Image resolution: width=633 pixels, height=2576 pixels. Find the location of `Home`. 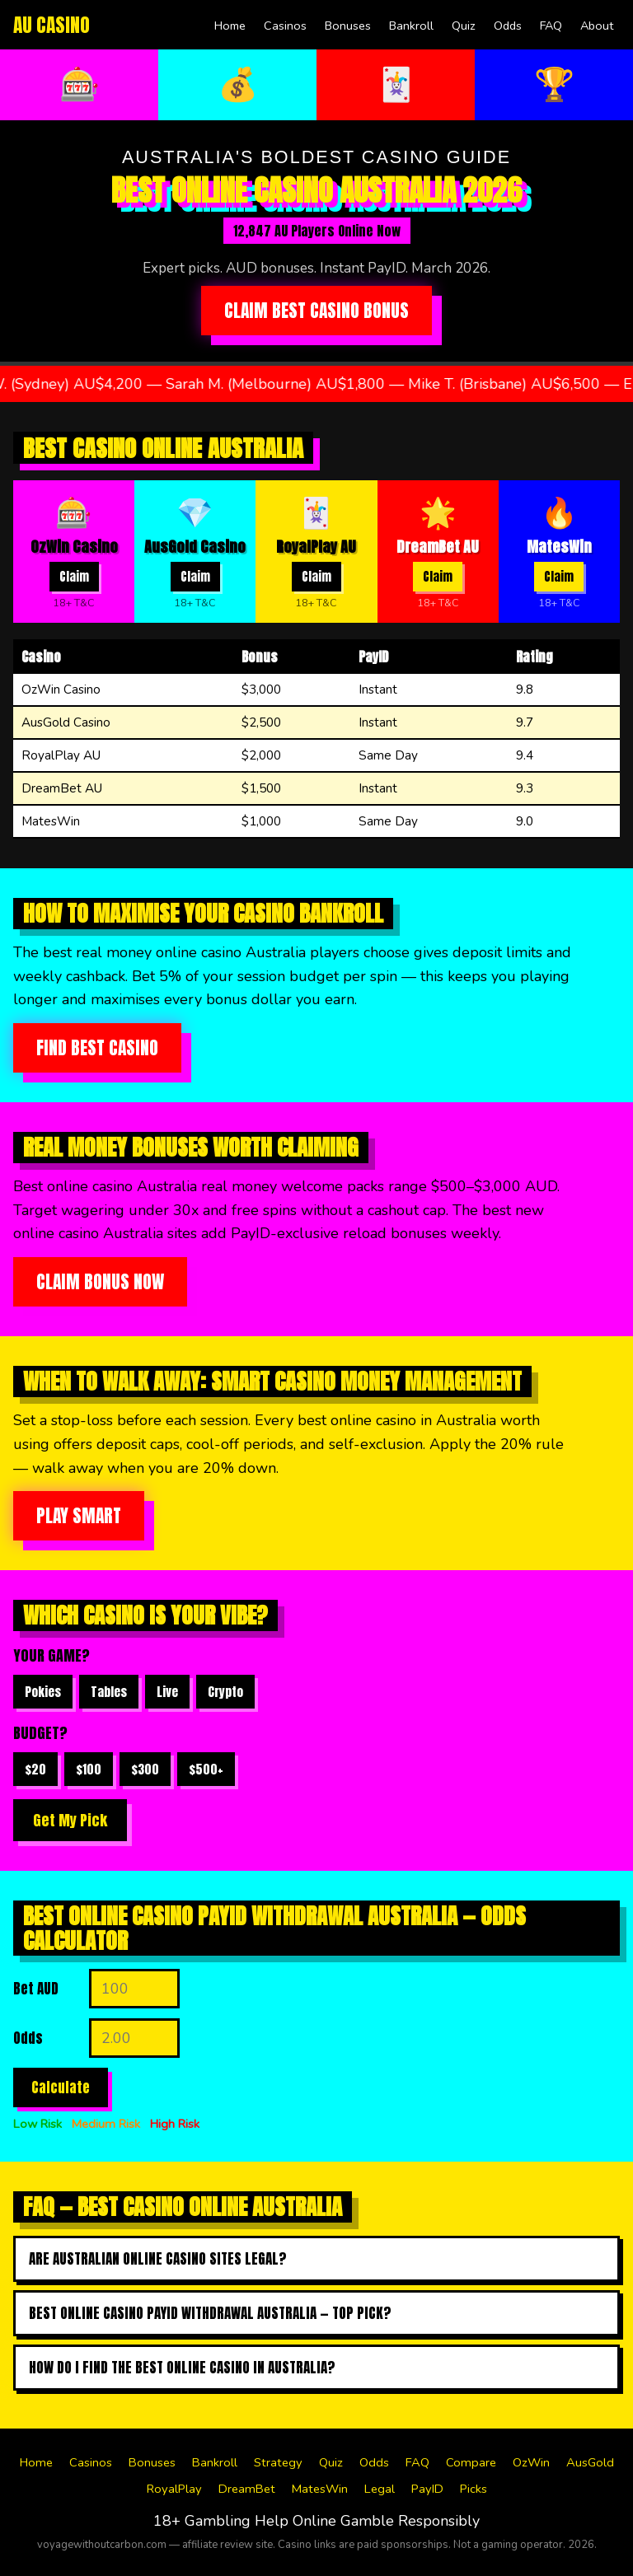

Home is located at coordinates (230, 25).